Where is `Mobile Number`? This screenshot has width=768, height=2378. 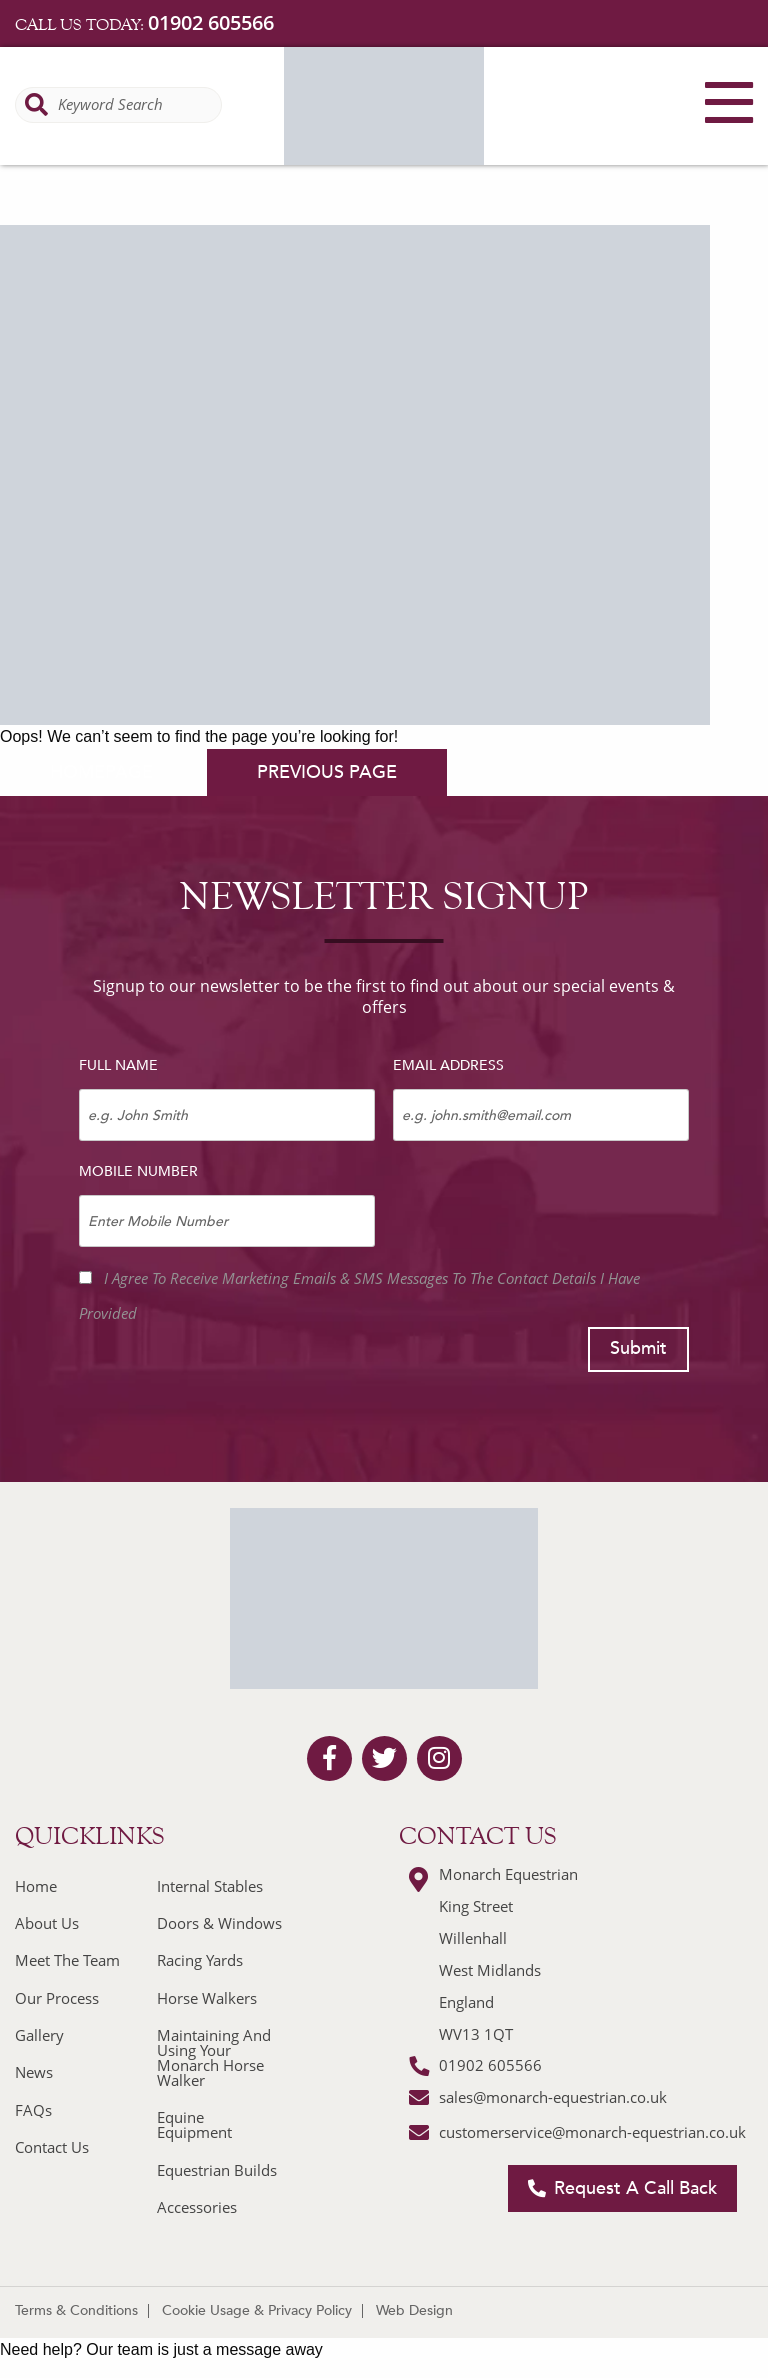 Mobile Number is located at coordinates (138, 1171).